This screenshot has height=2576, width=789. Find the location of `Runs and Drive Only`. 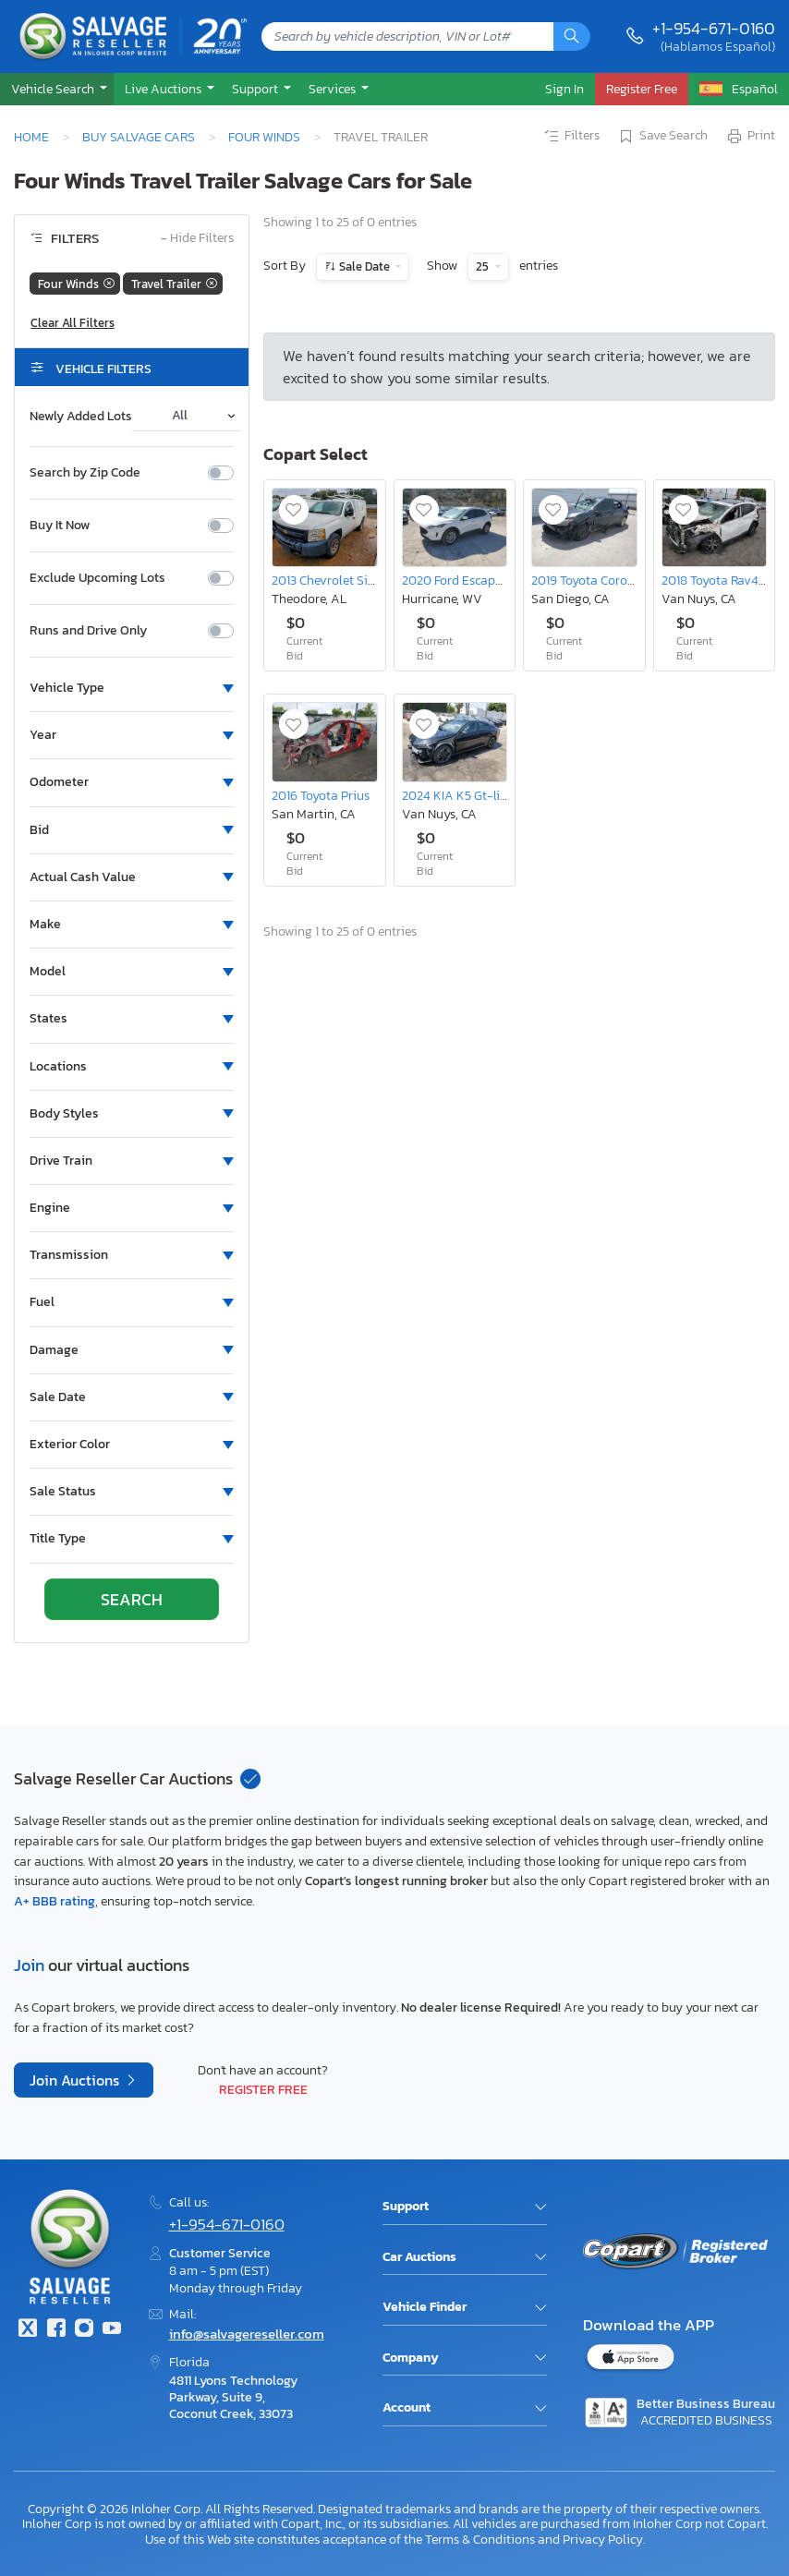

Runs and Drive Only is located at coordinates (88, 631).